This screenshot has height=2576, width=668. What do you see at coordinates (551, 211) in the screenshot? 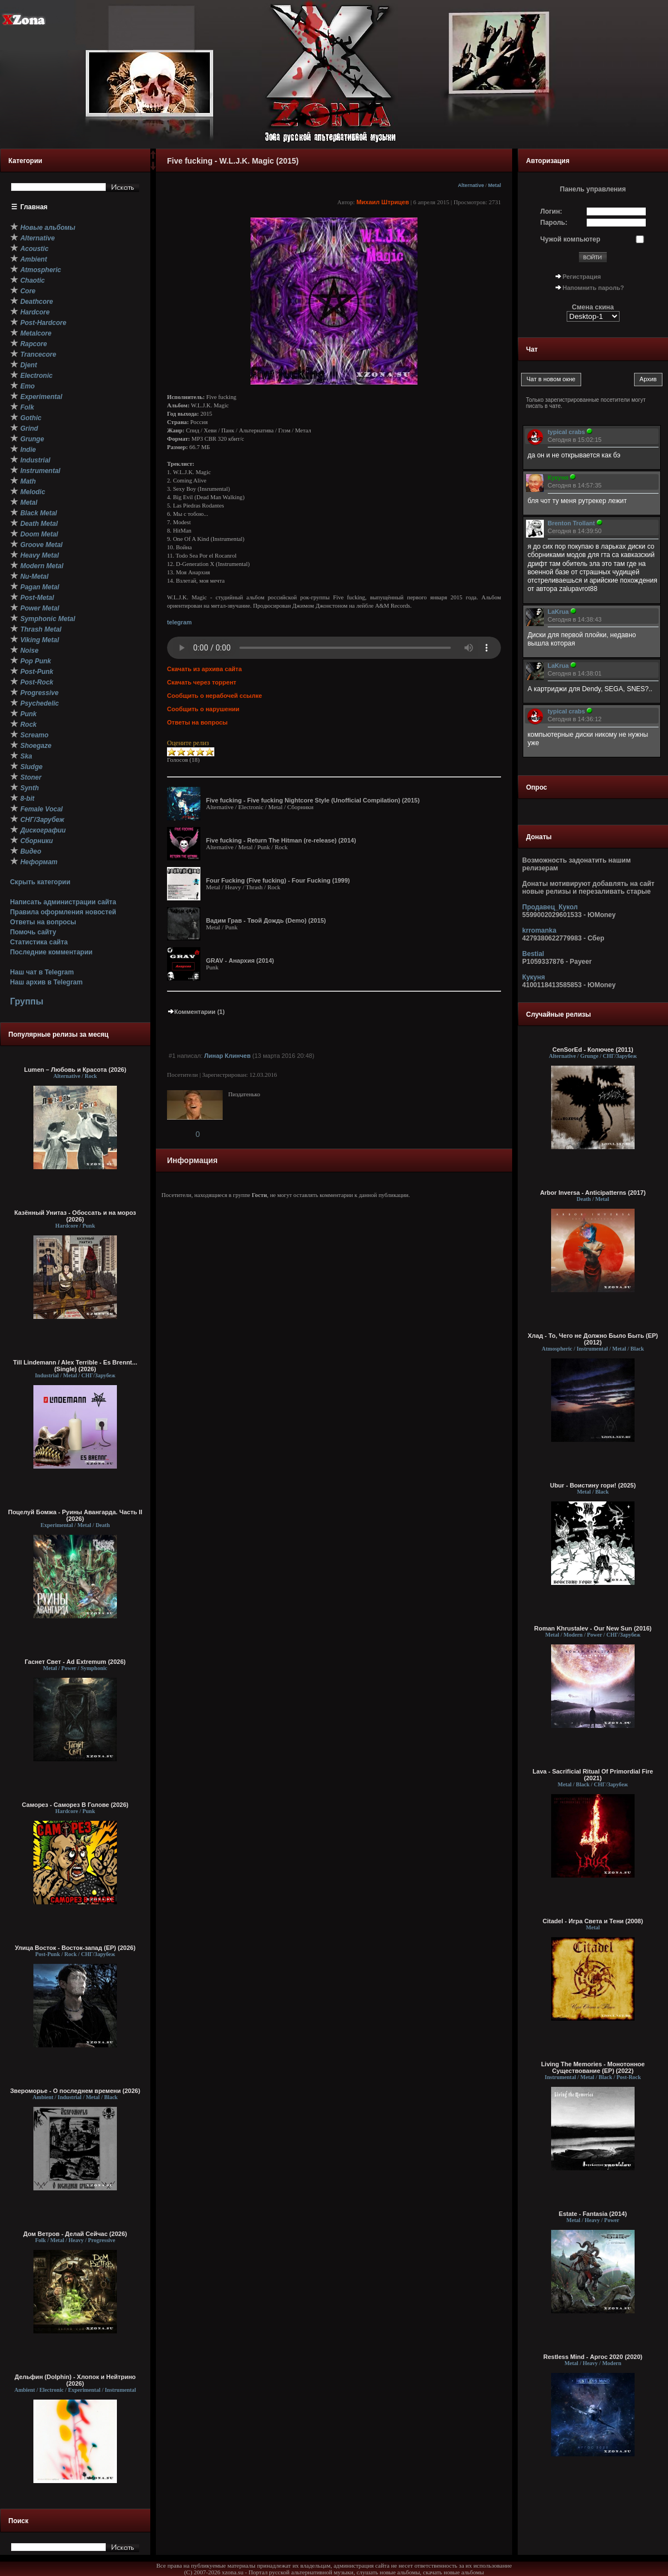
I see `Логин:` at bounding box center [551, 211].